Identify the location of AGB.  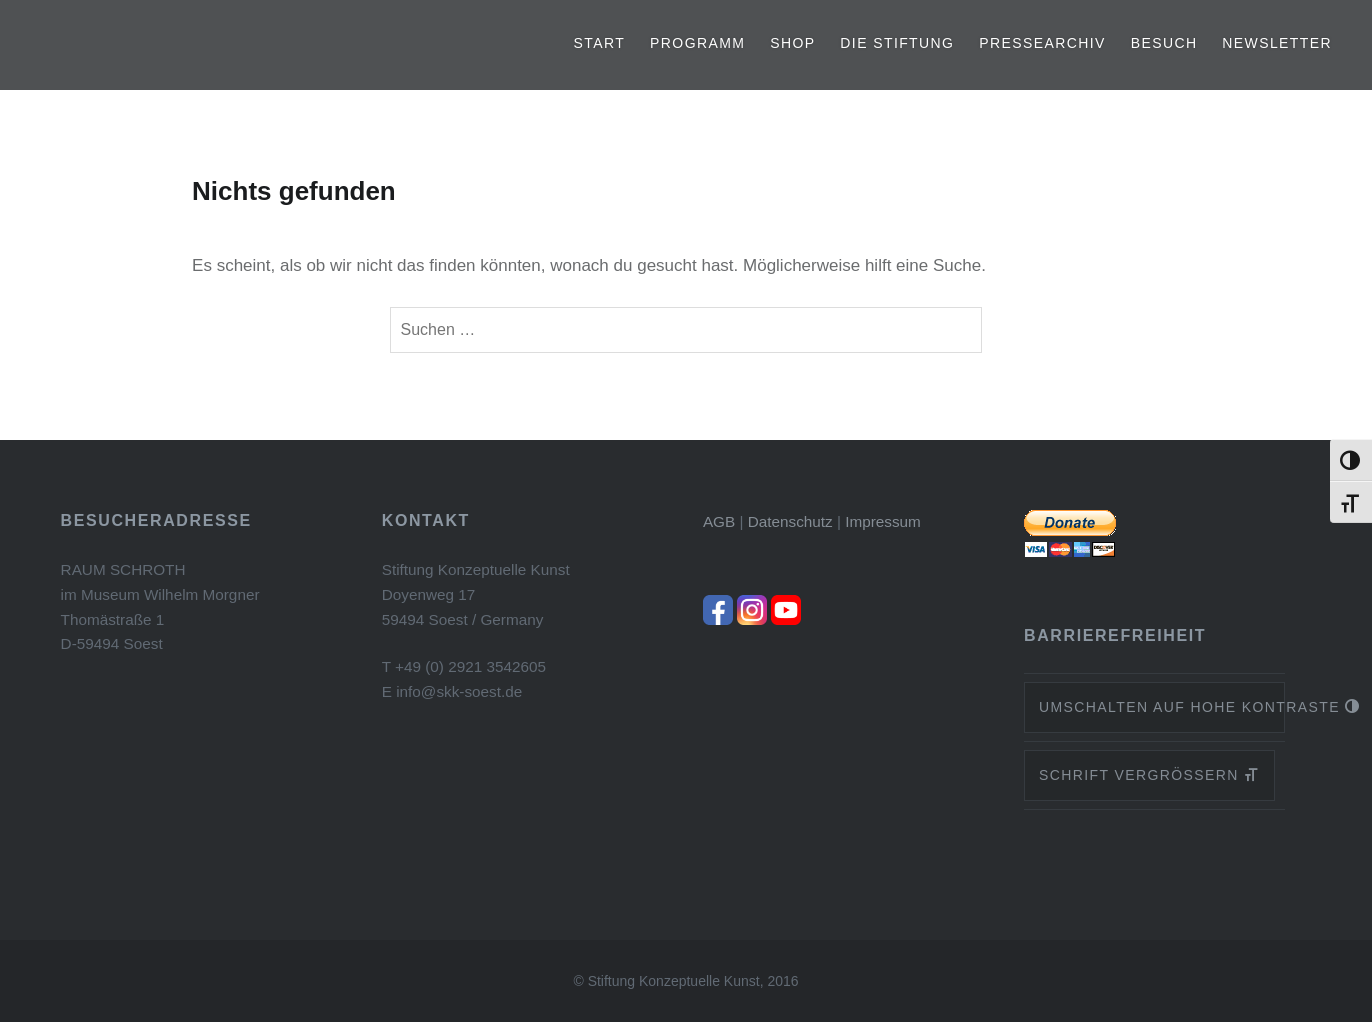
(719, 521).